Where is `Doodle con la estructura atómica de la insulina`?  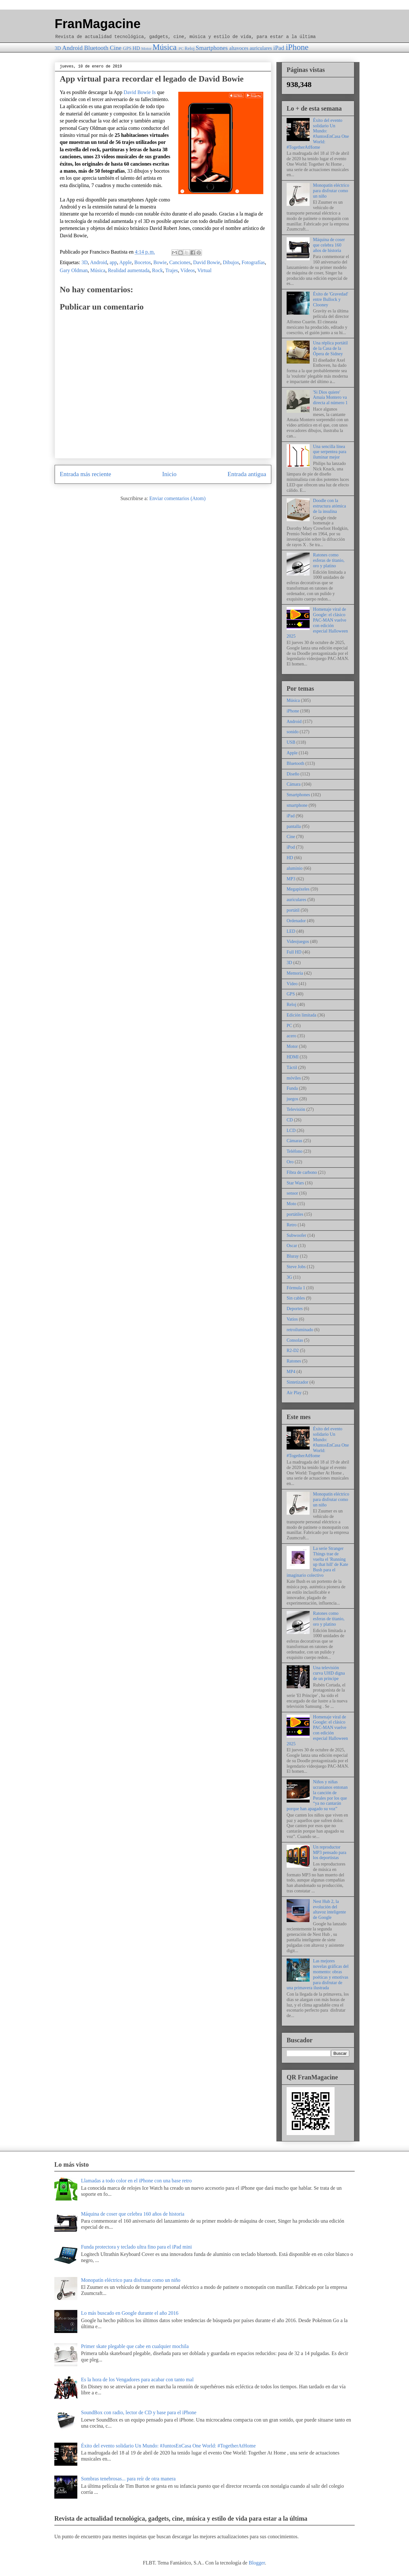 Doodle con la estructura atómica de la insulina is located at coordinates (329, 506).